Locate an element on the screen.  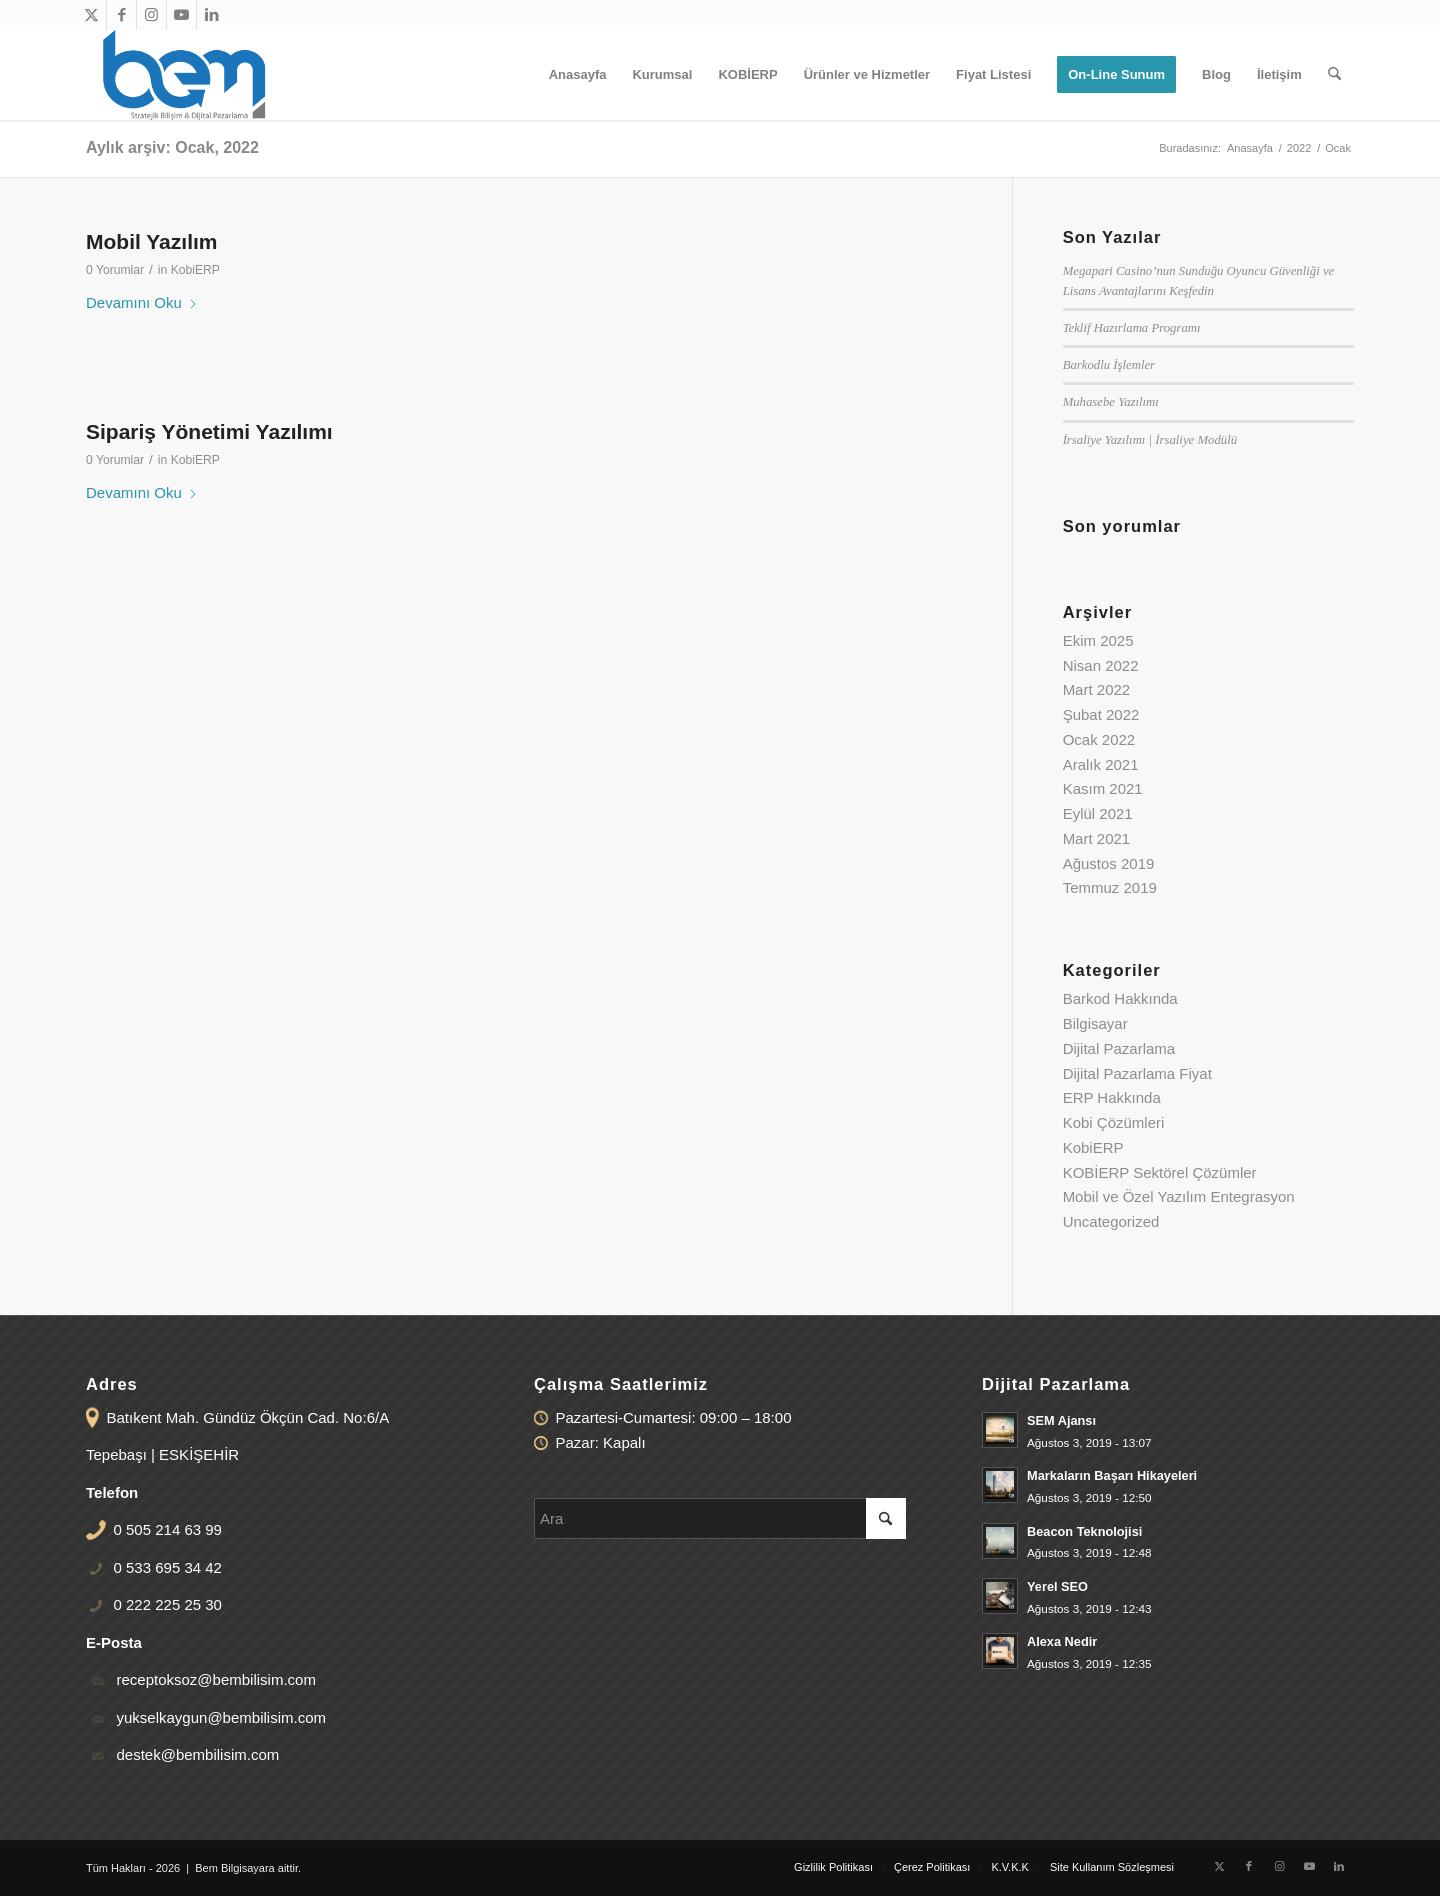
[Link to Facebook] is located at coordinates (121, 15).